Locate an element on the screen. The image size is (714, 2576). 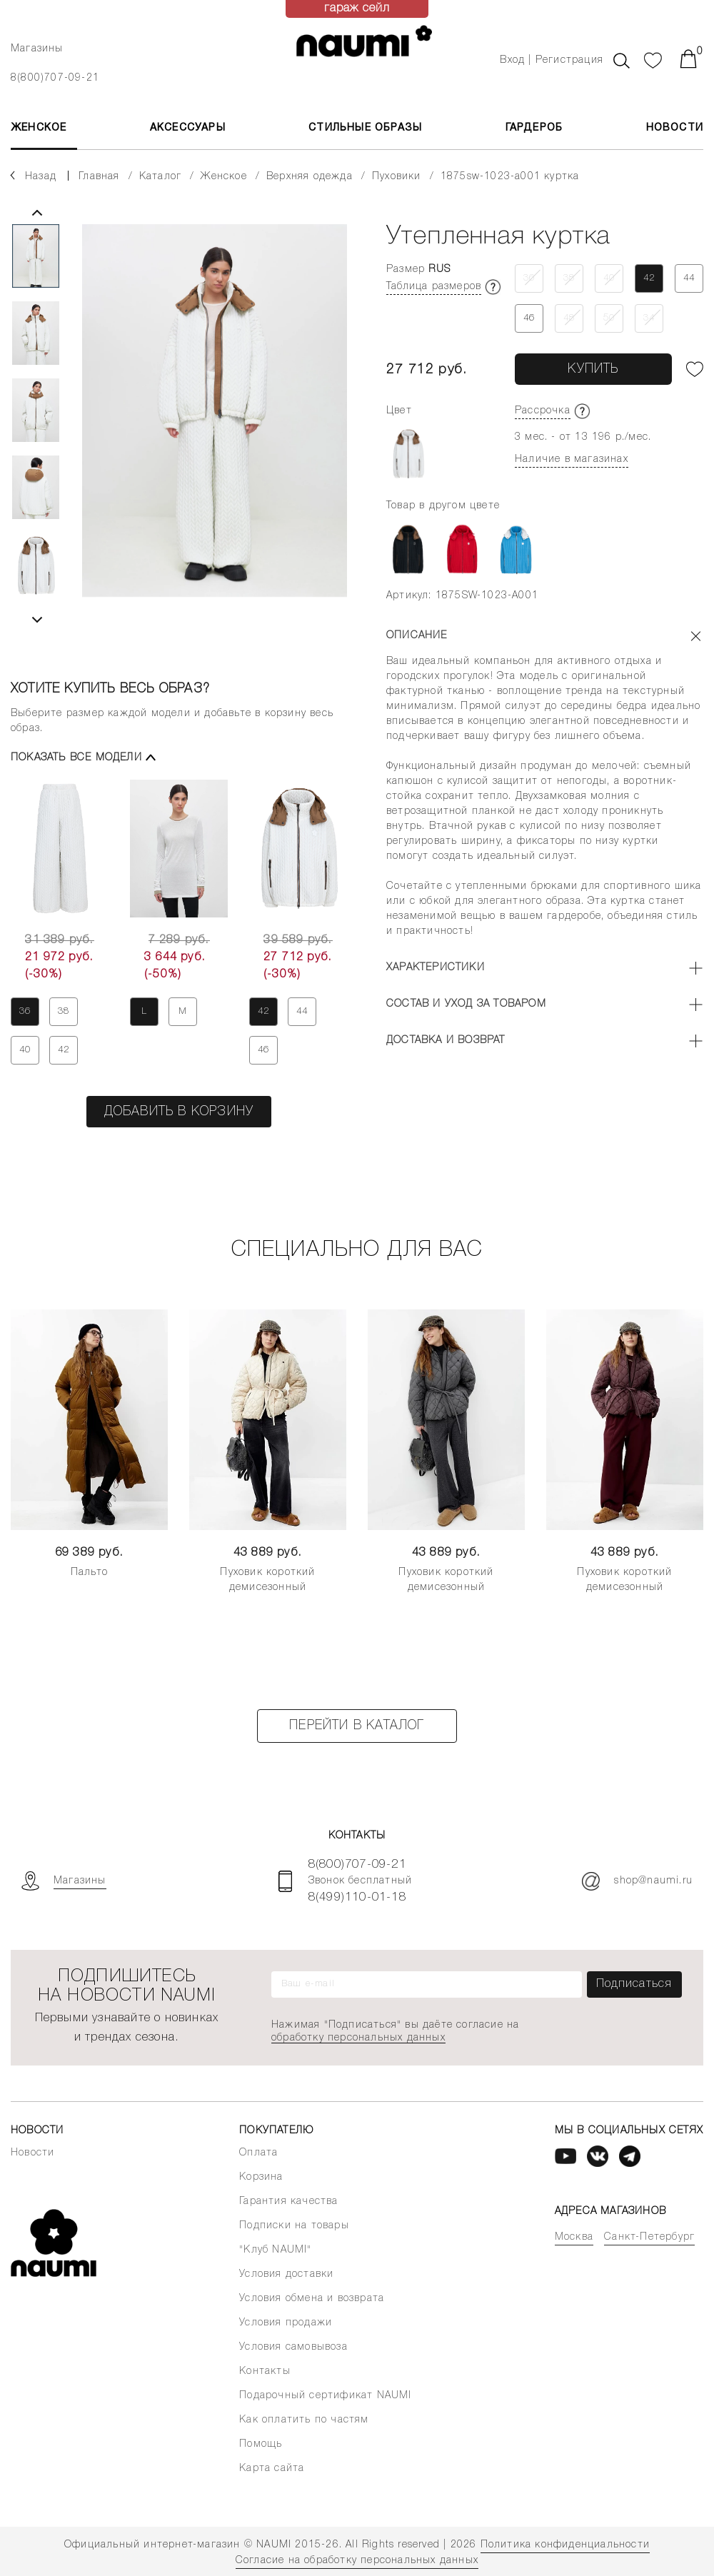
Пуховик короткий демисезонный is located at coordinates (267, 1580).